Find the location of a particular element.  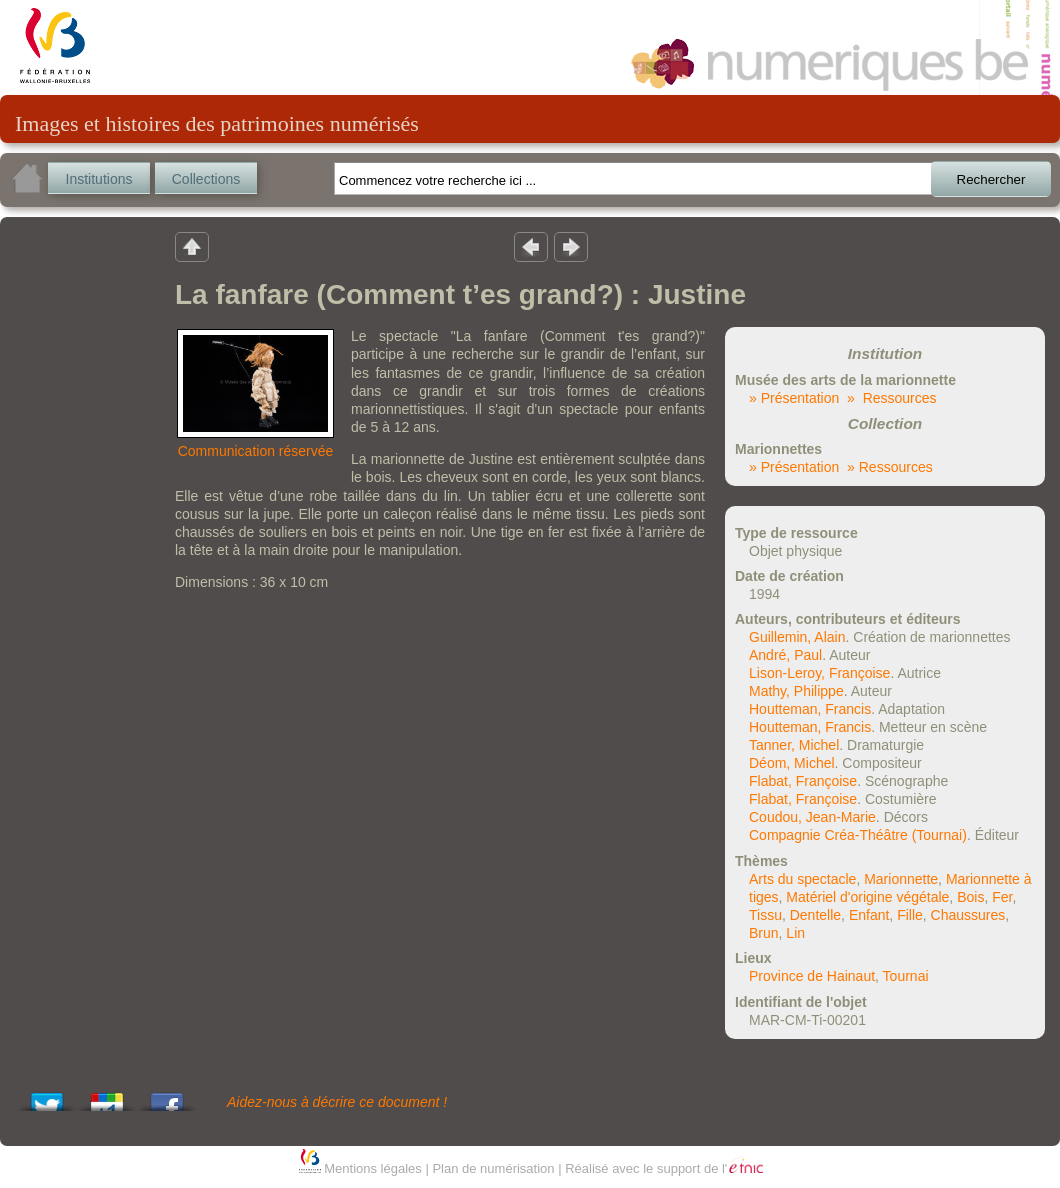

Communication réservée is located at coordinates (256, 451).